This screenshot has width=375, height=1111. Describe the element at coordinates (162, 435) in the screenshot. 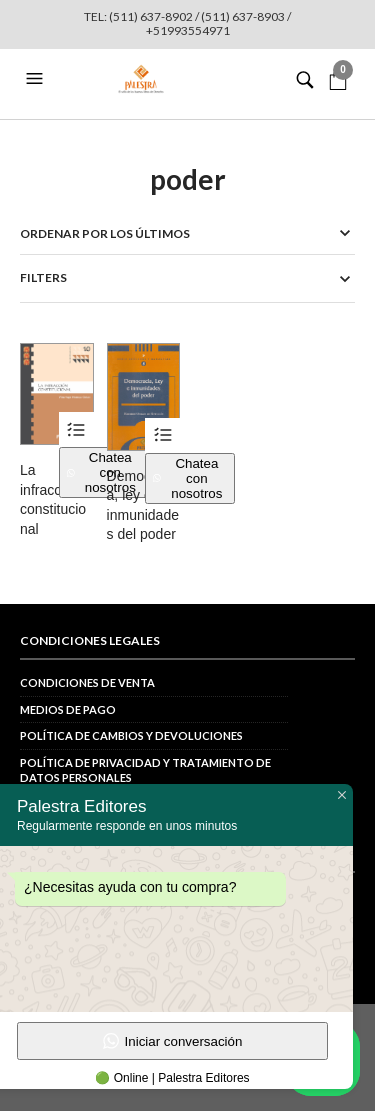

I see `Ver productos [Ver productos en el grupo “Democracia, ley e inmunidades del poder”]` at that location.